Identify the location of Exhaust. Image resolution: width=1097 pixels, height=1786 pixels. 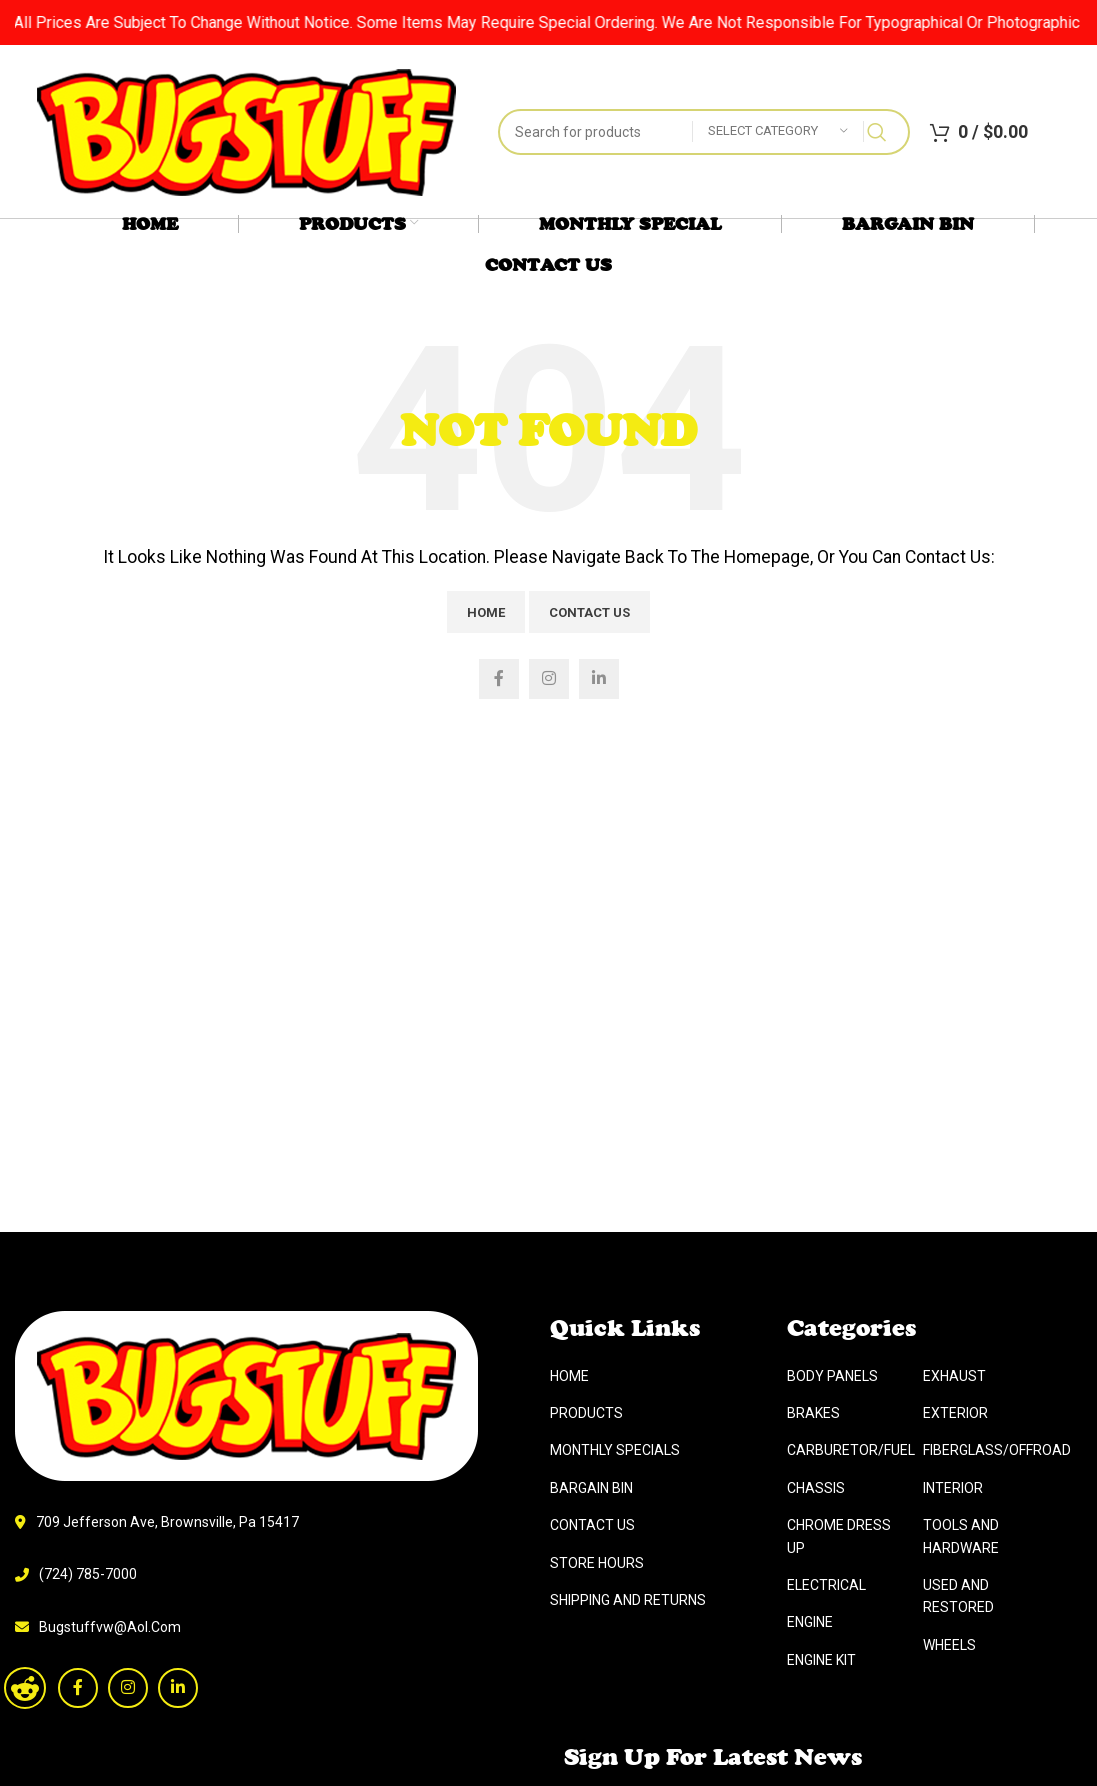
(954, 1762).